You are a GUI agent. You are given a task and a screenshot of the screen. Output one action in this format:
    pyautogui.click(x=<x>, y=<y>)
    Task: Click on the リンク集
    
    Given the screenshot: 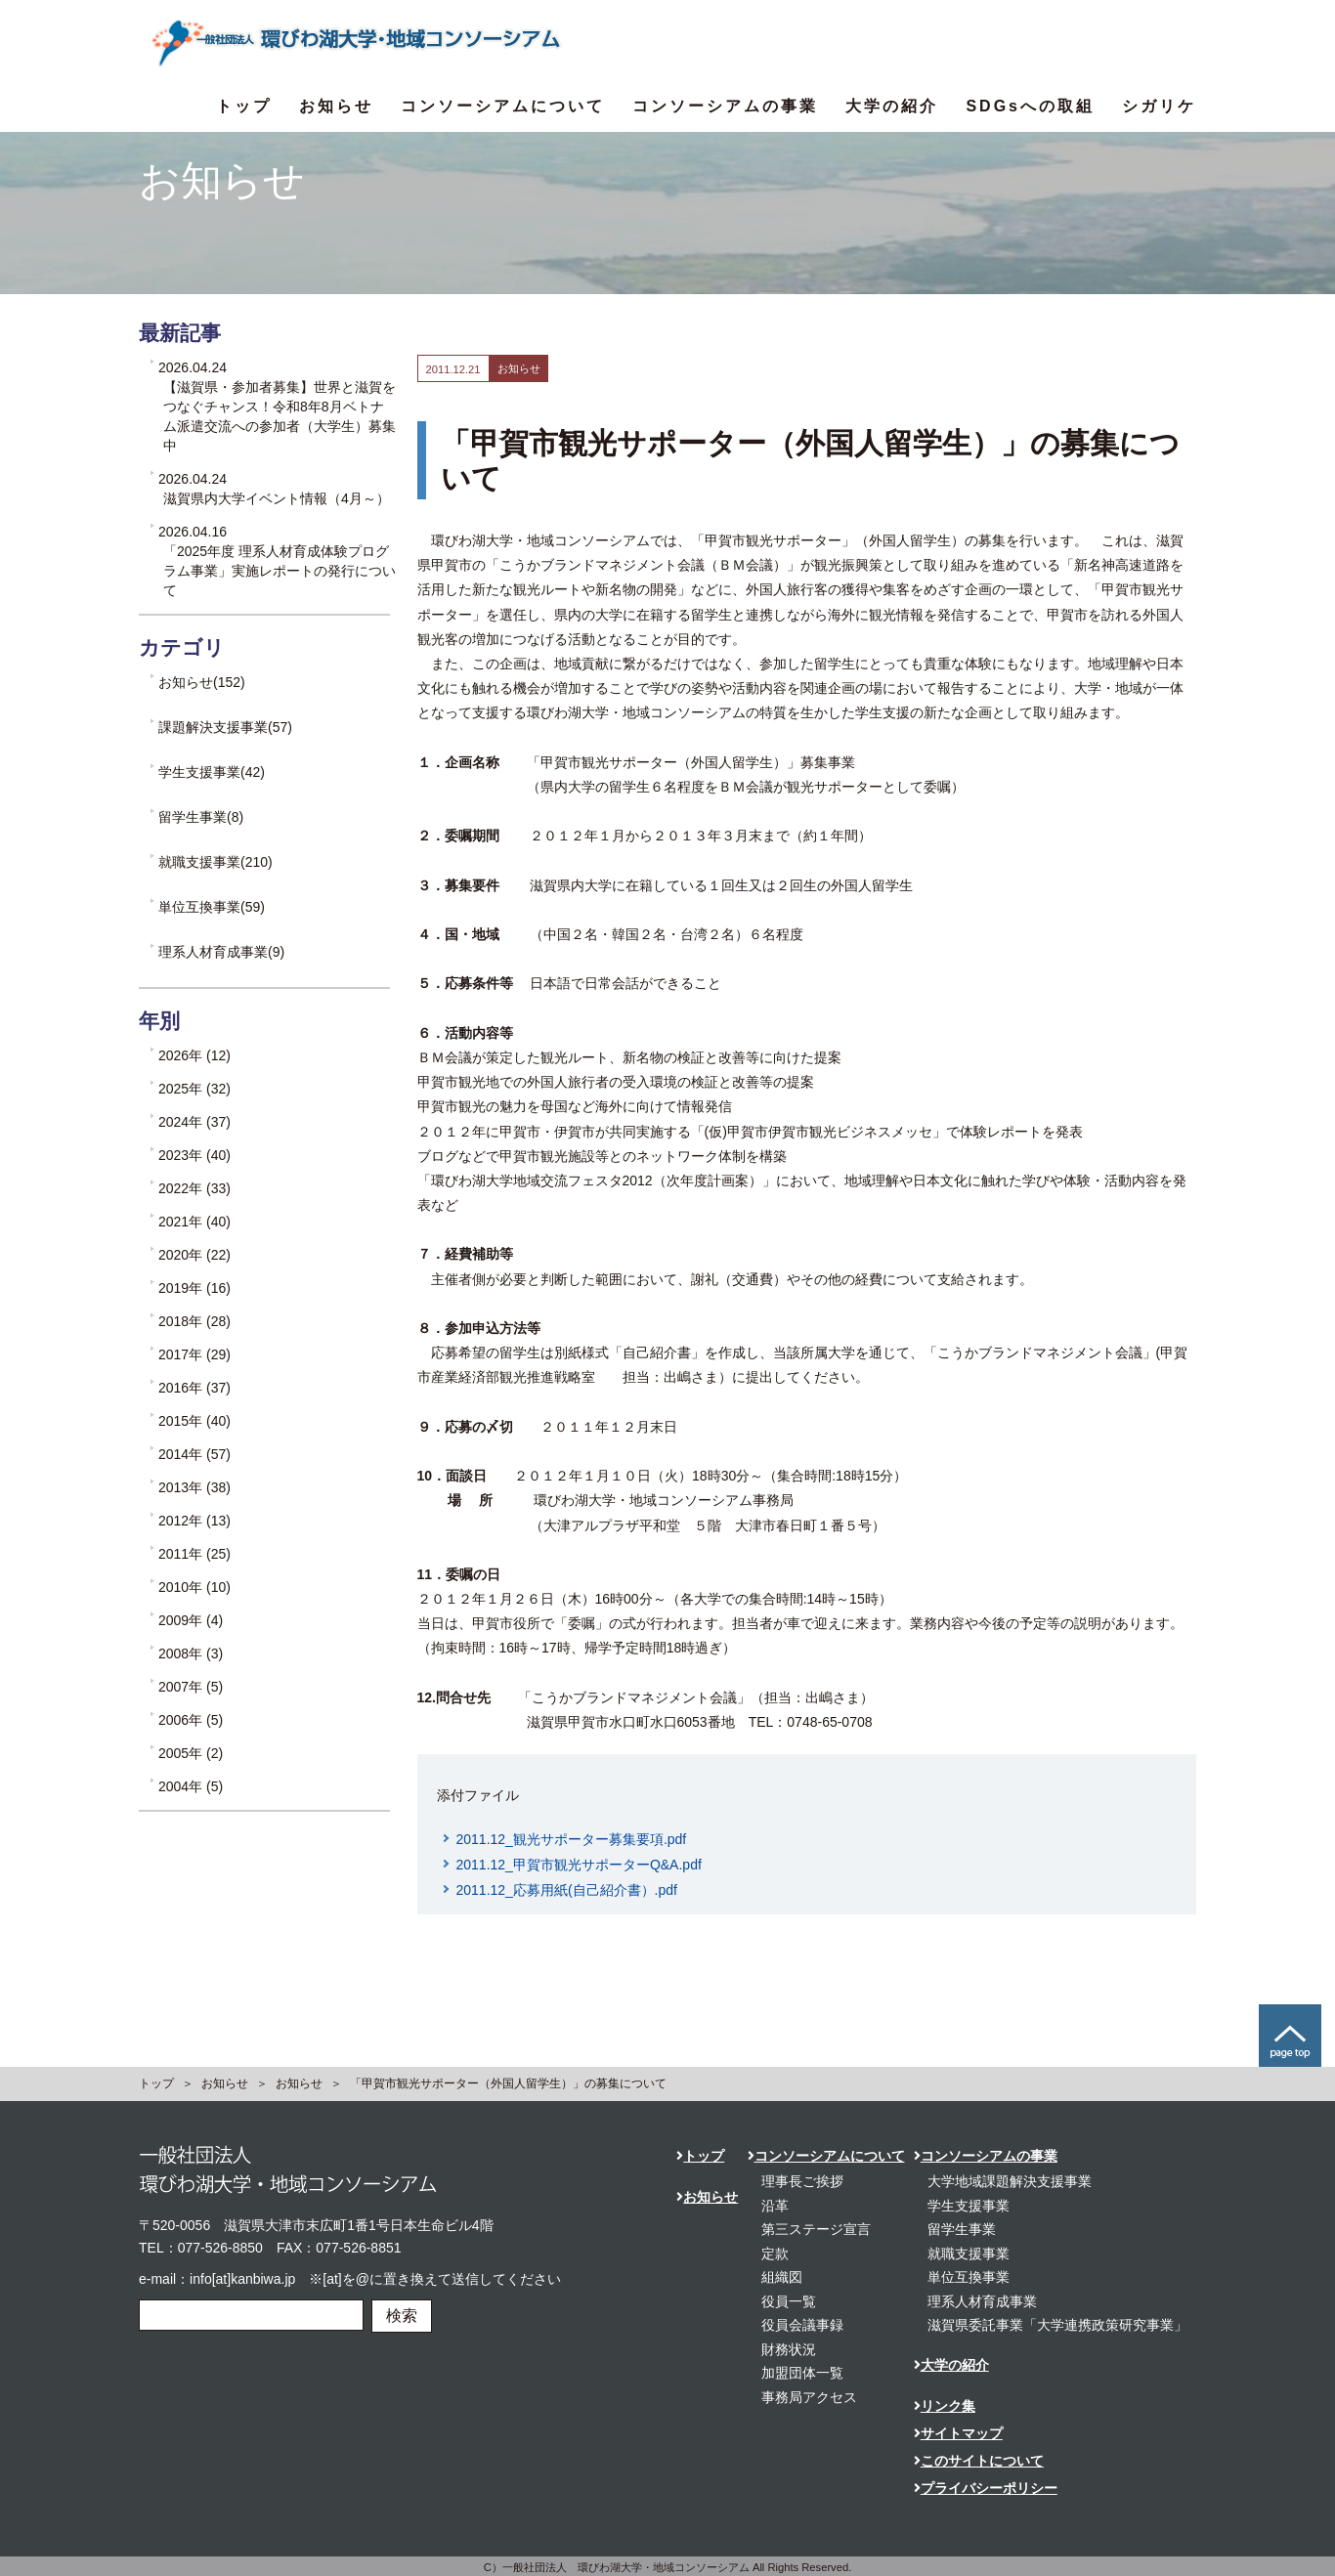 What is the action you would take?
    pyautogui.click(x=944, y=2406)
    